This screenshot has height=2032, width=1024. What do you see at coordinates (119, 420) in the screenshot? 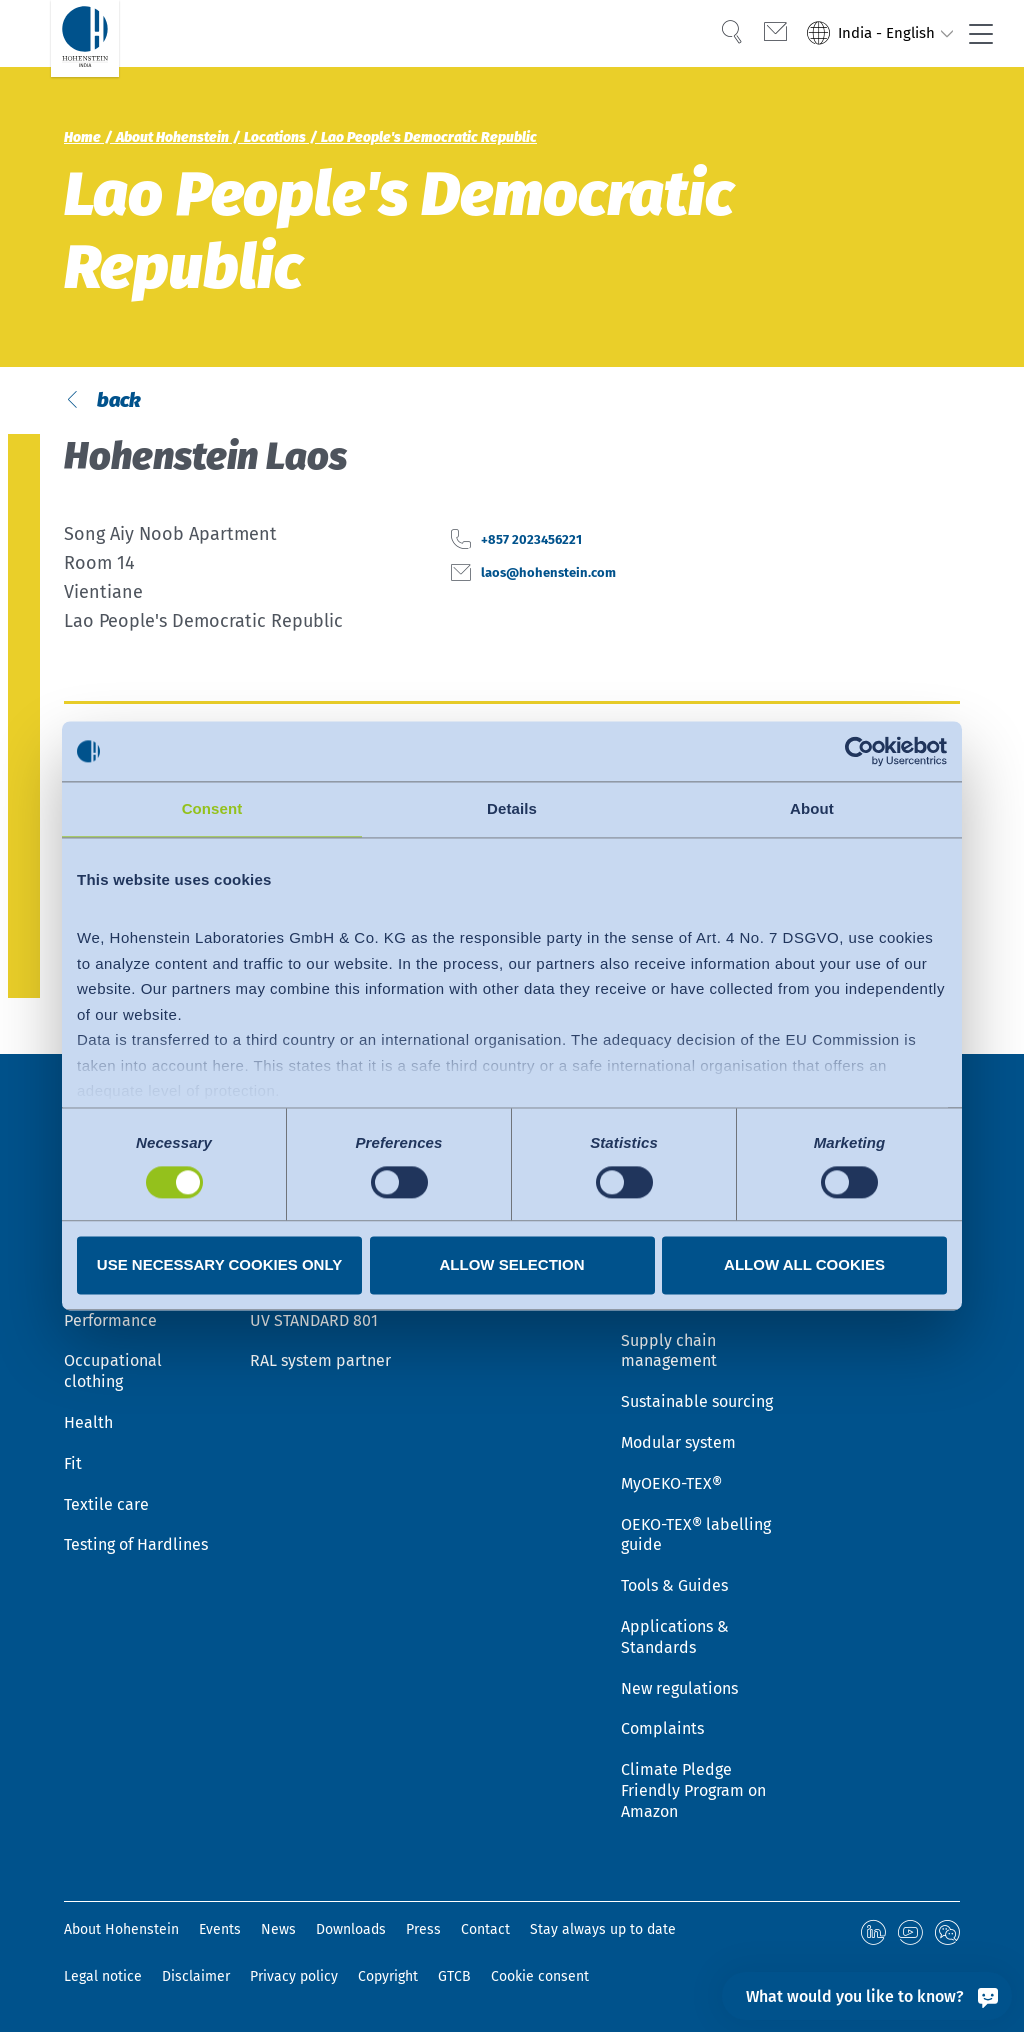
I see `back` at bounding box center [119, 420].